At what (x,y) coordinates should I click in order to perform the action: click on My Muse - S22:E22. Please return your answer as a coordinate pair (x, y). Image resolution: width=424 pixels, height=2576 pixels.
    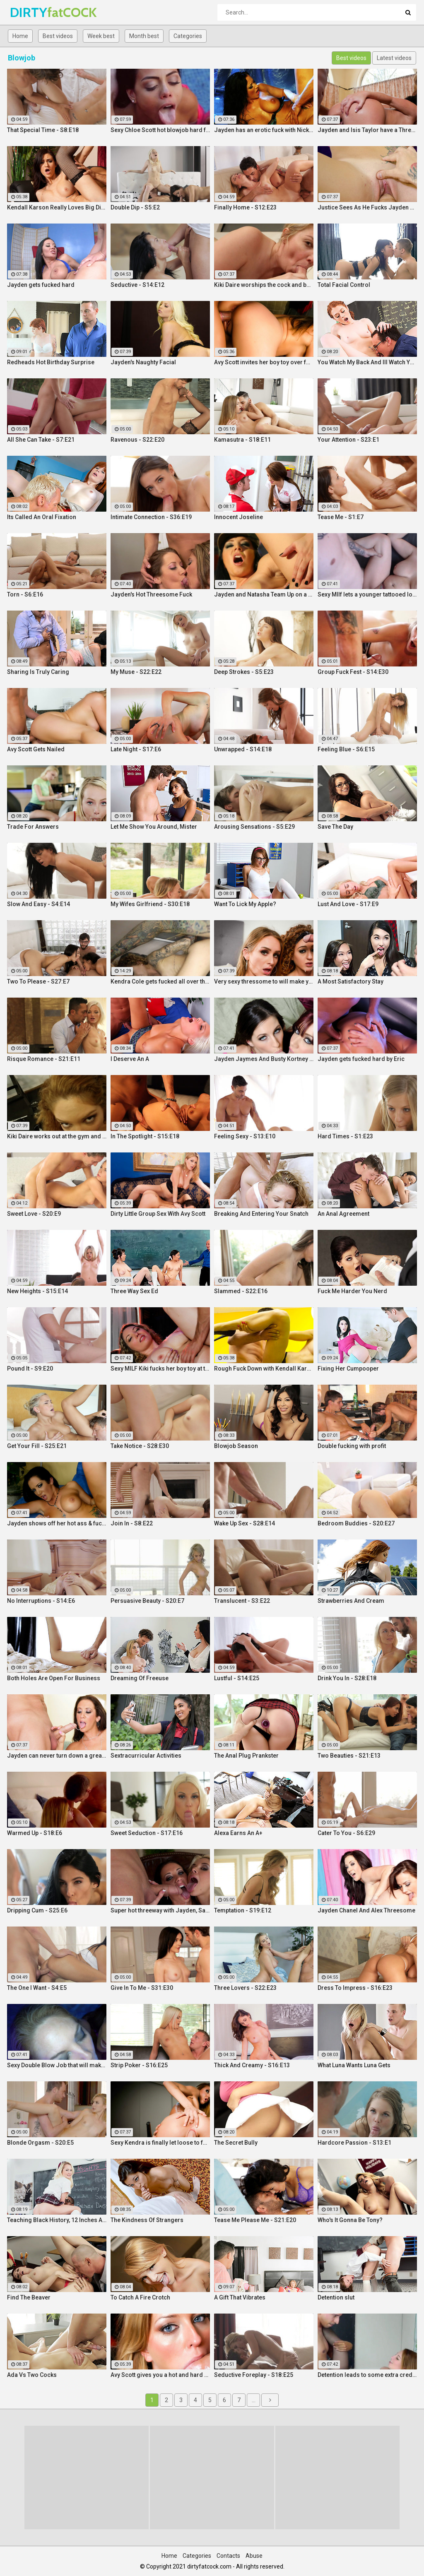
    Looking at the image, I should click on (136, 672).